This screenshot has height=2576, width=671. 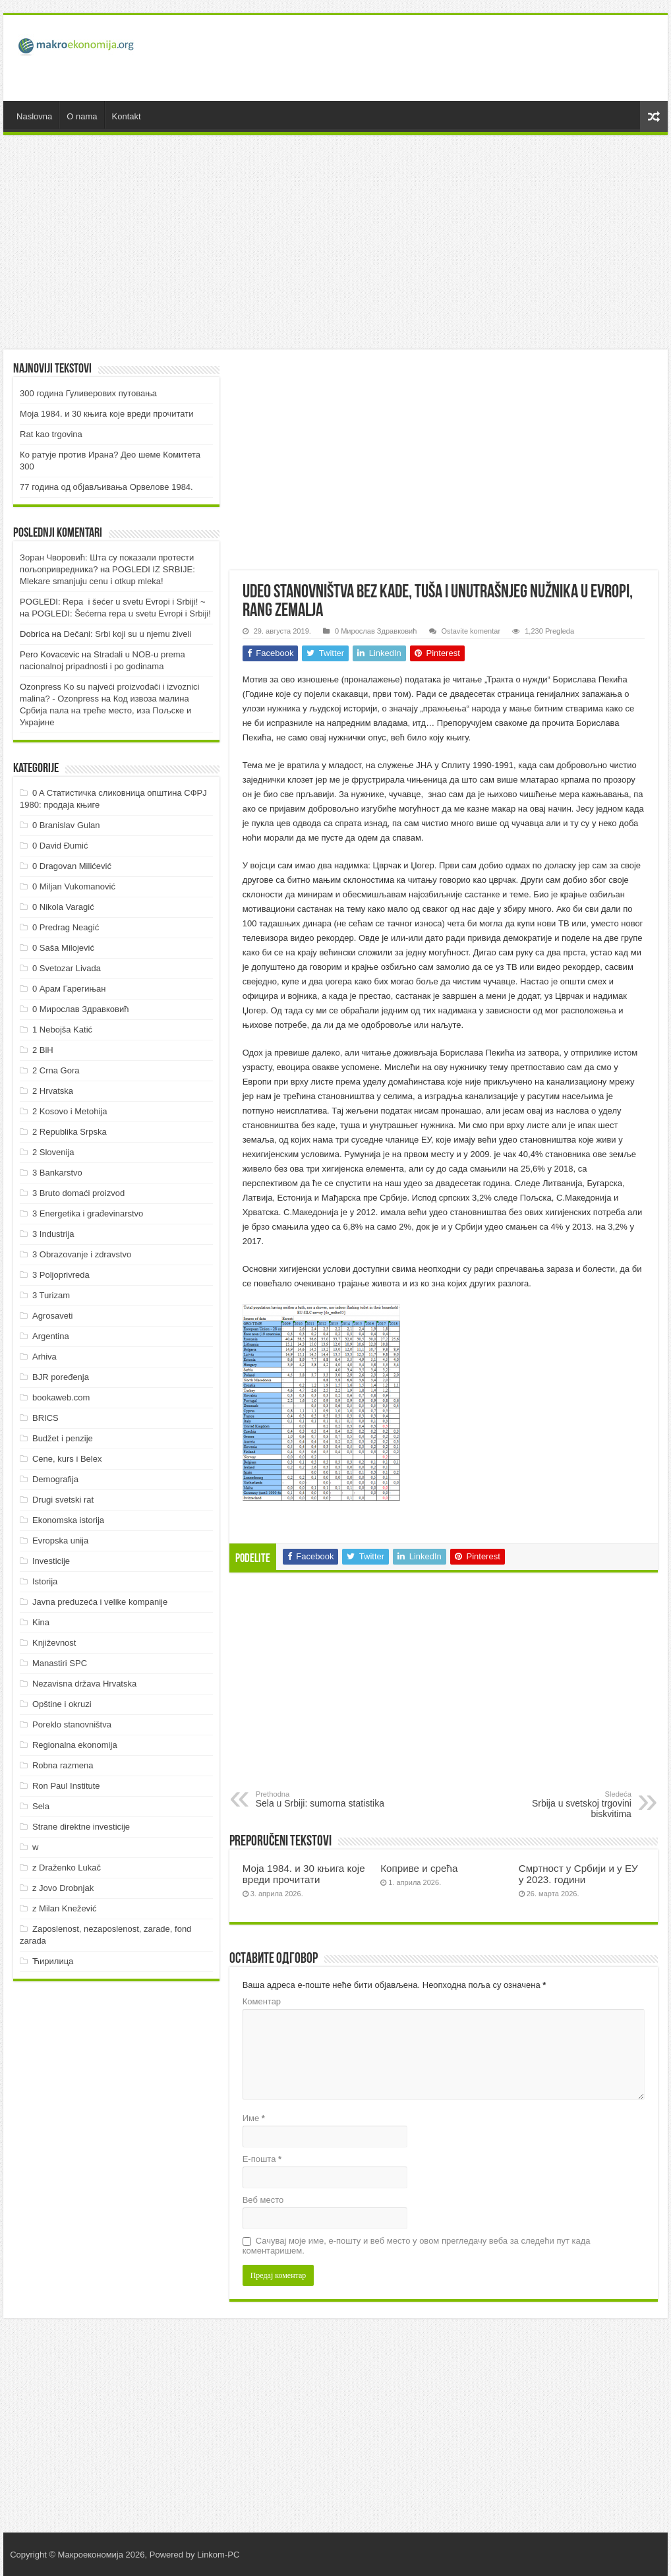 What do you see at coordinates (61, 1397) in the screenshot?
I see `bookaweb.com` at bounding box center [61, 1397].